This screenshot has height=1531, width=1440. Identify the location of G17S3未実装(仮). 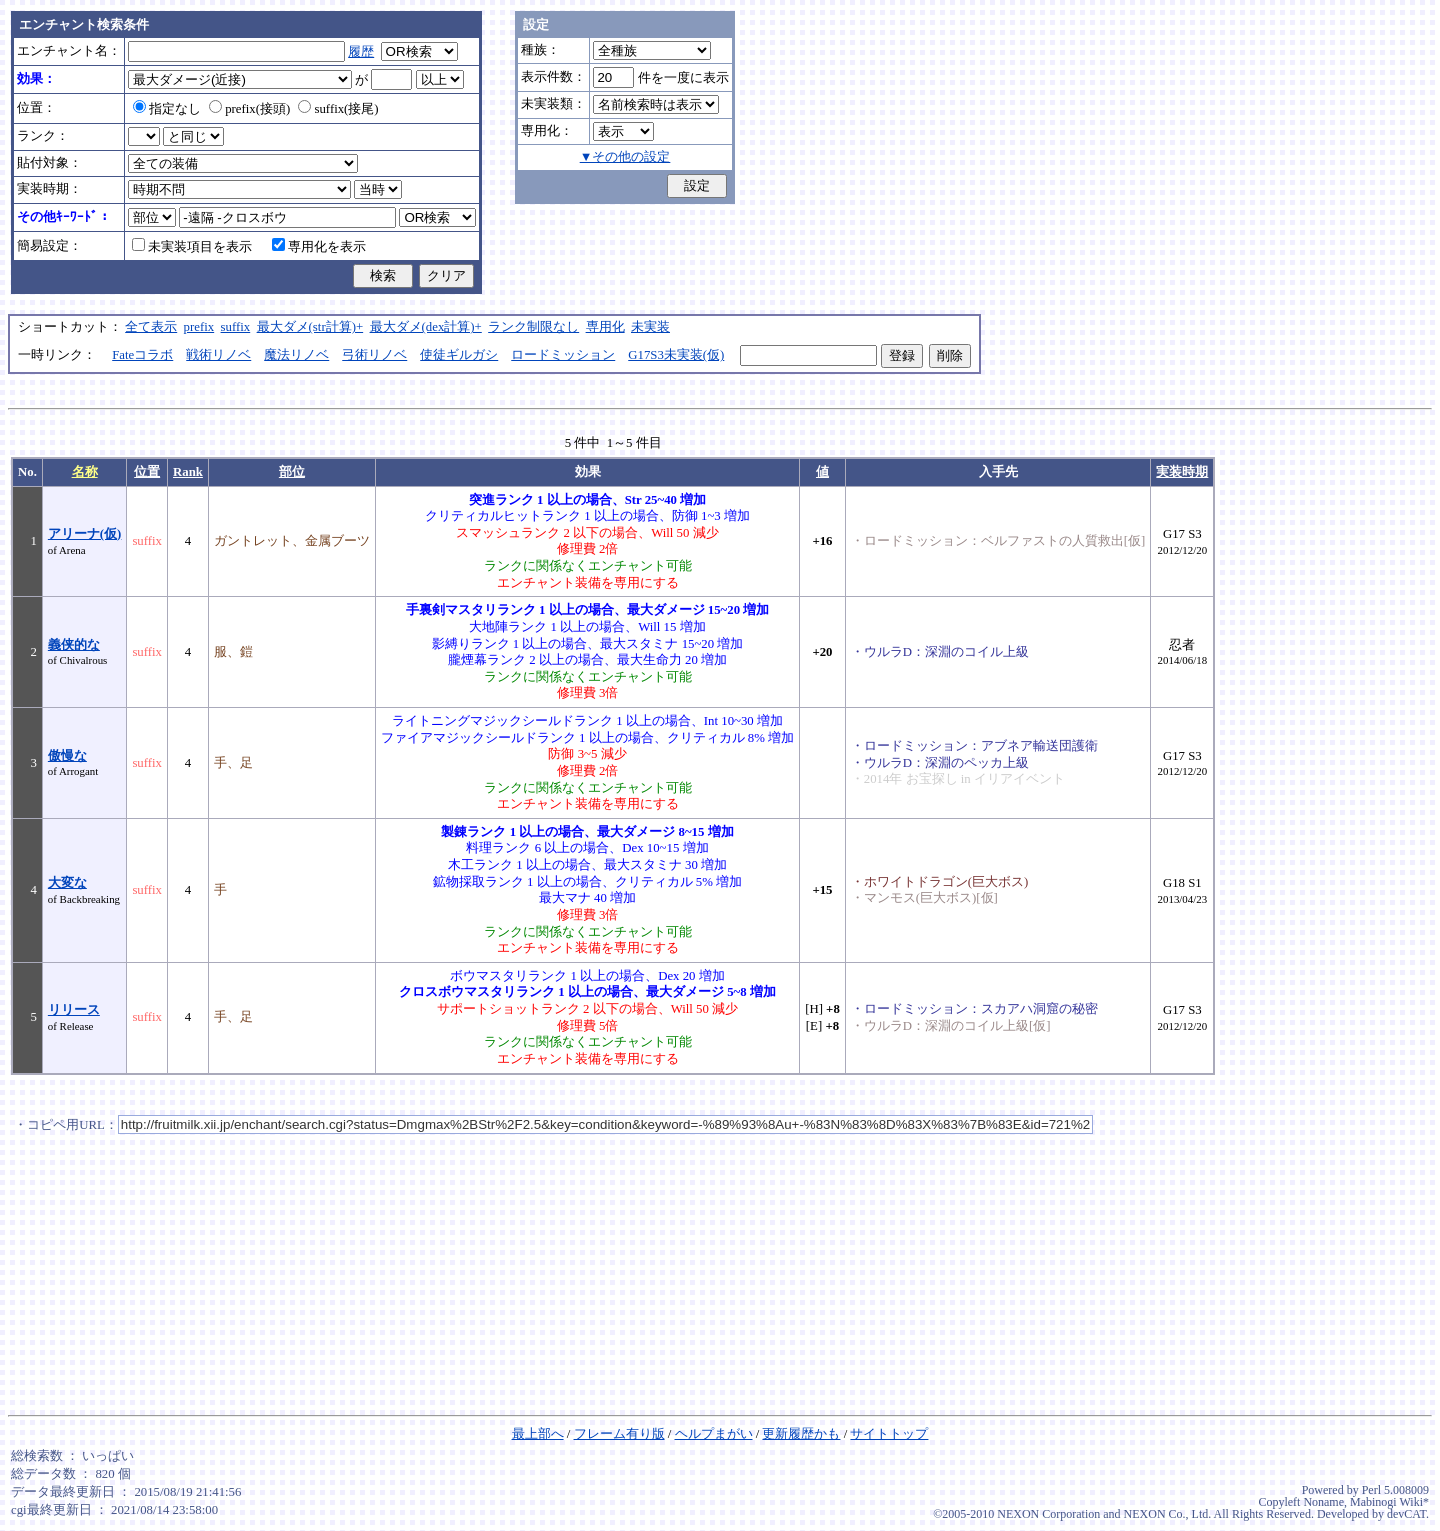
(676, 355).